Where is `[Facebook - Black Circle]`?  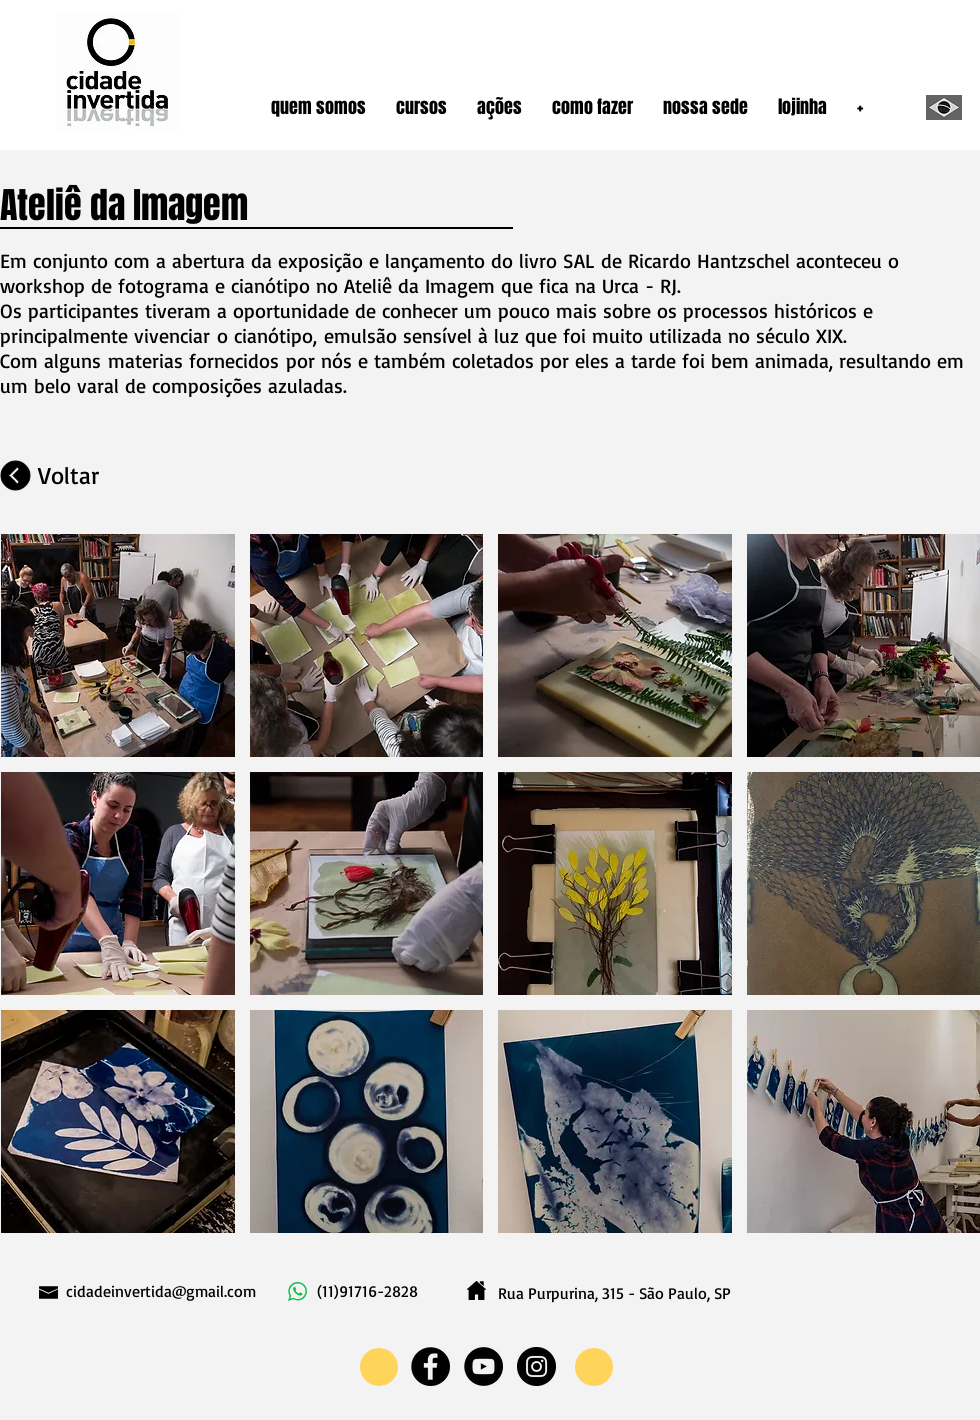 [Facebook - Black Circle] is located at coordinates (430, 1366).